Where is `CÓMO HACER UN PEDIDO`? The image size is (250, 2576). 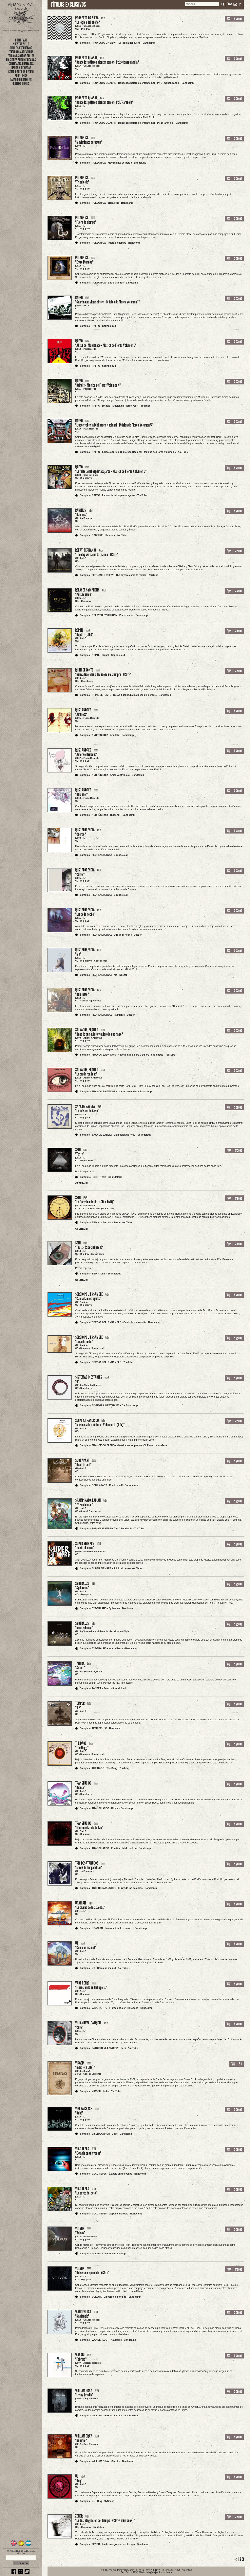 CÓMO HACER UN PEDIDO is located at coordinates (21, 71).